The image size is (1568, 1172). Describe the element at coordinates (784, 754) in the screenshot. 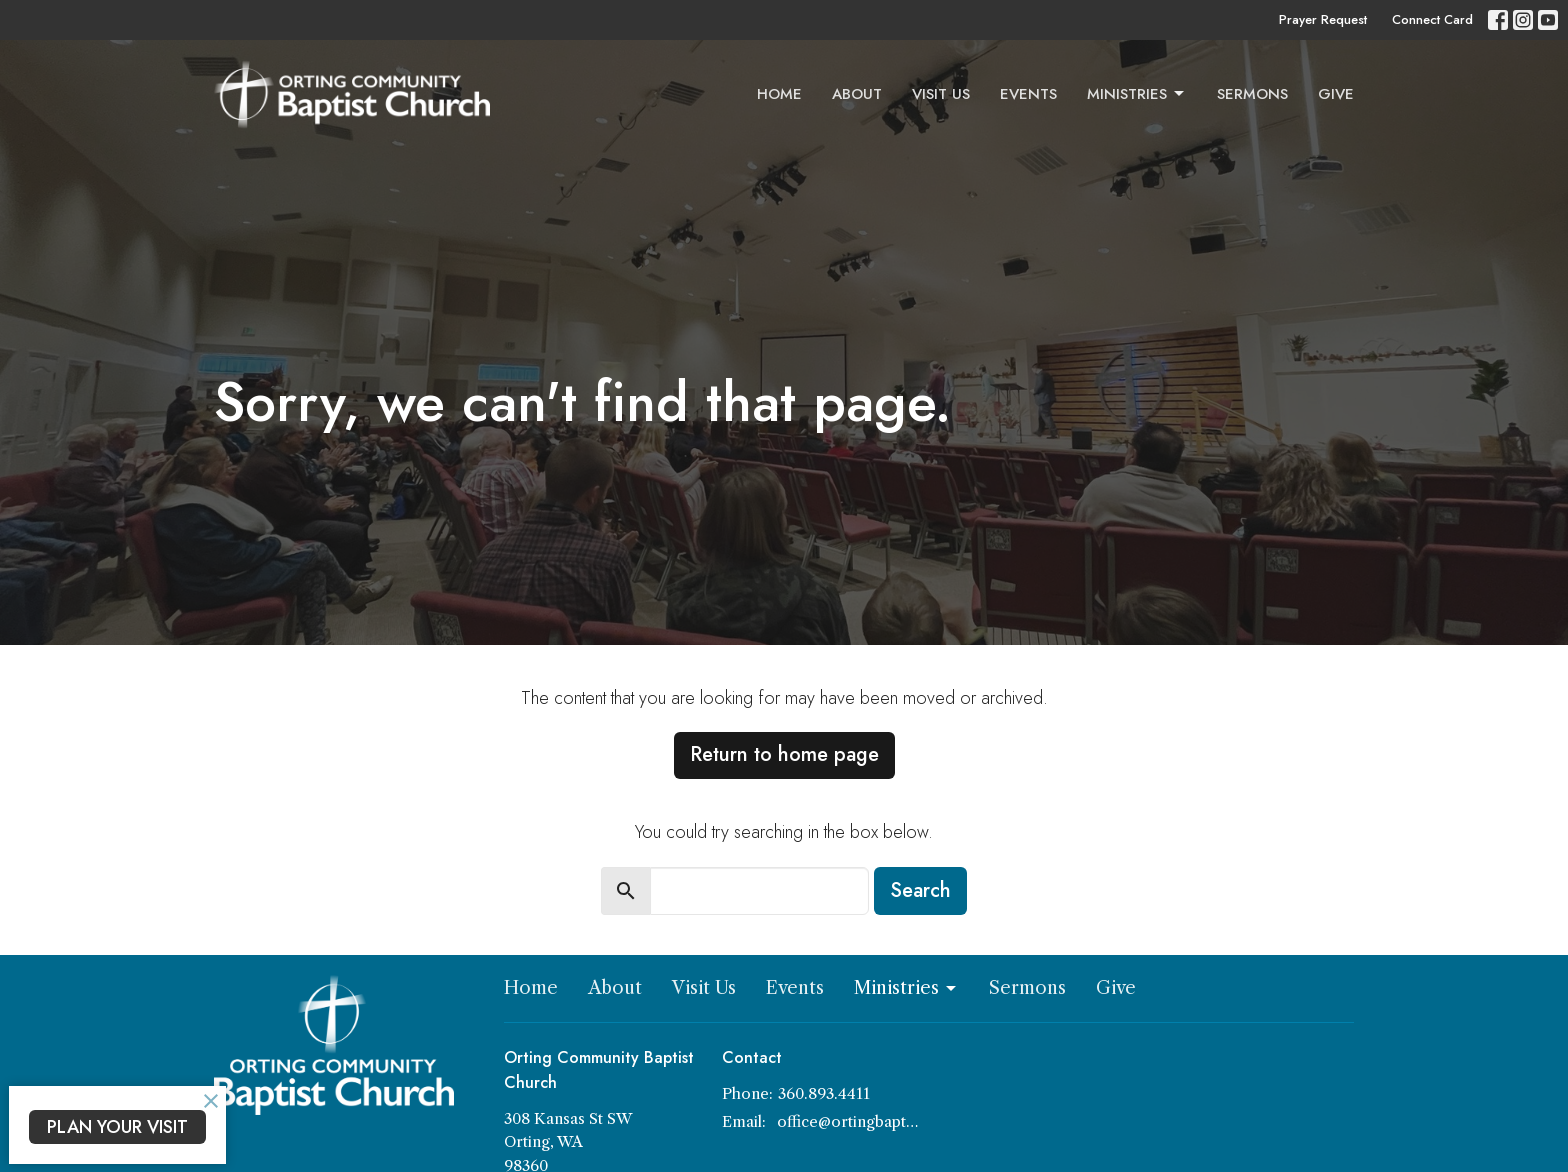

I see `Return to home page` at that location.